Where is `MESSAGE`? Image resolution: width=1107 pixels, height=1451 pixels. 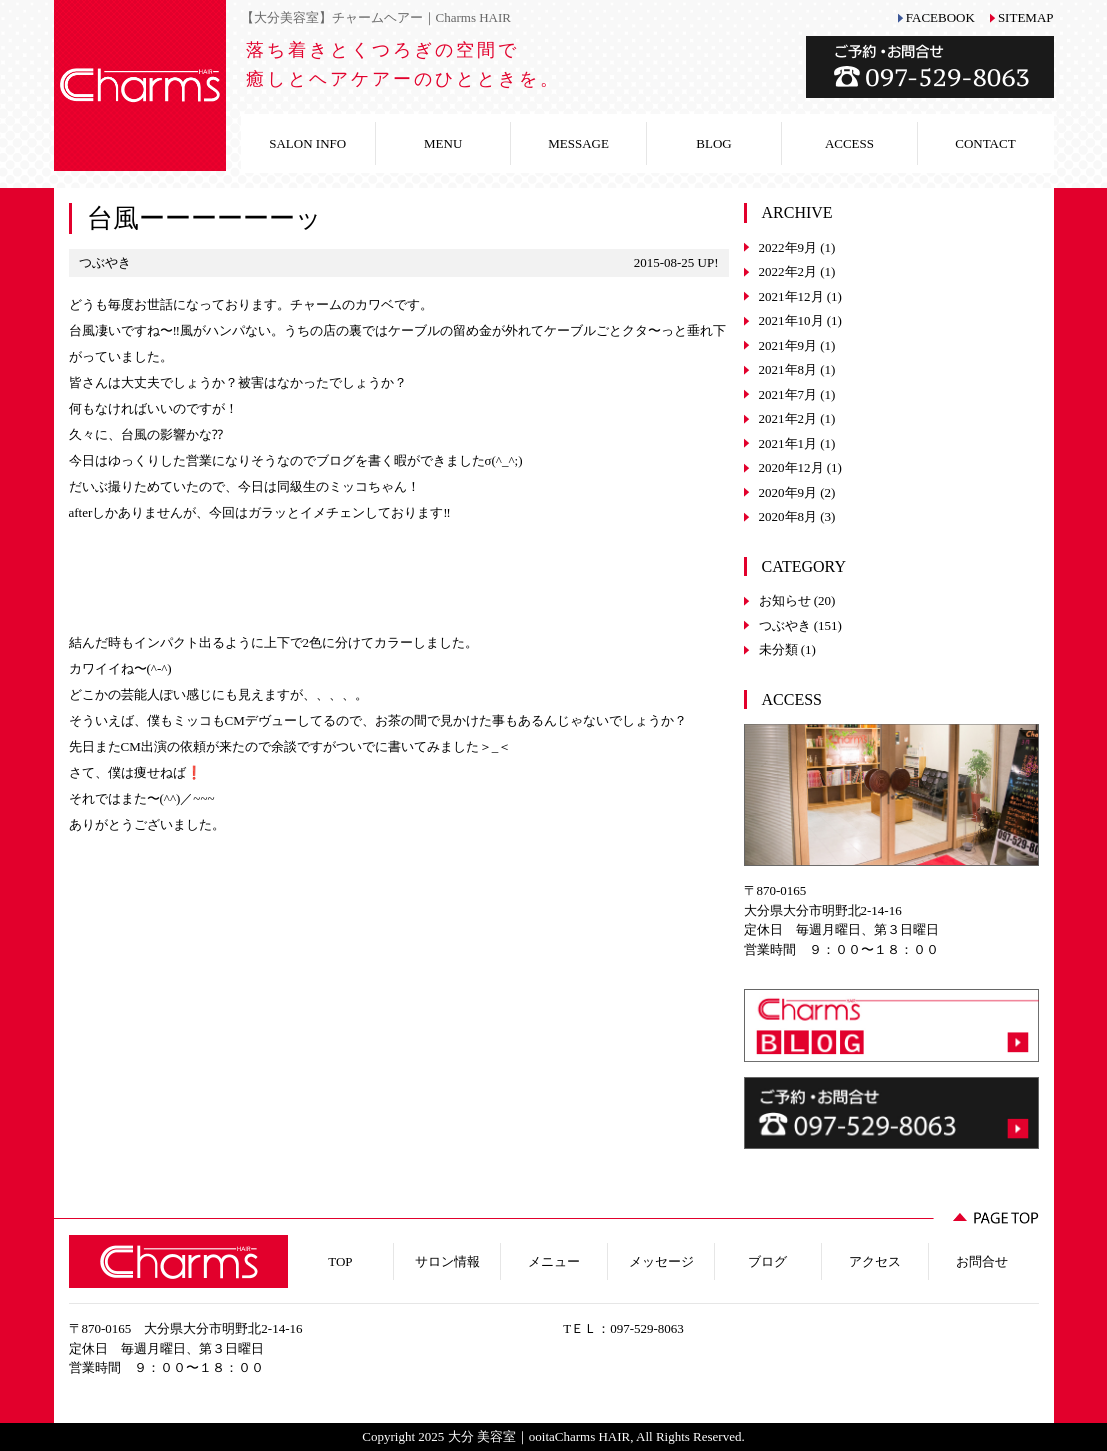 MESSAGE is located at coordinates (578, 143).